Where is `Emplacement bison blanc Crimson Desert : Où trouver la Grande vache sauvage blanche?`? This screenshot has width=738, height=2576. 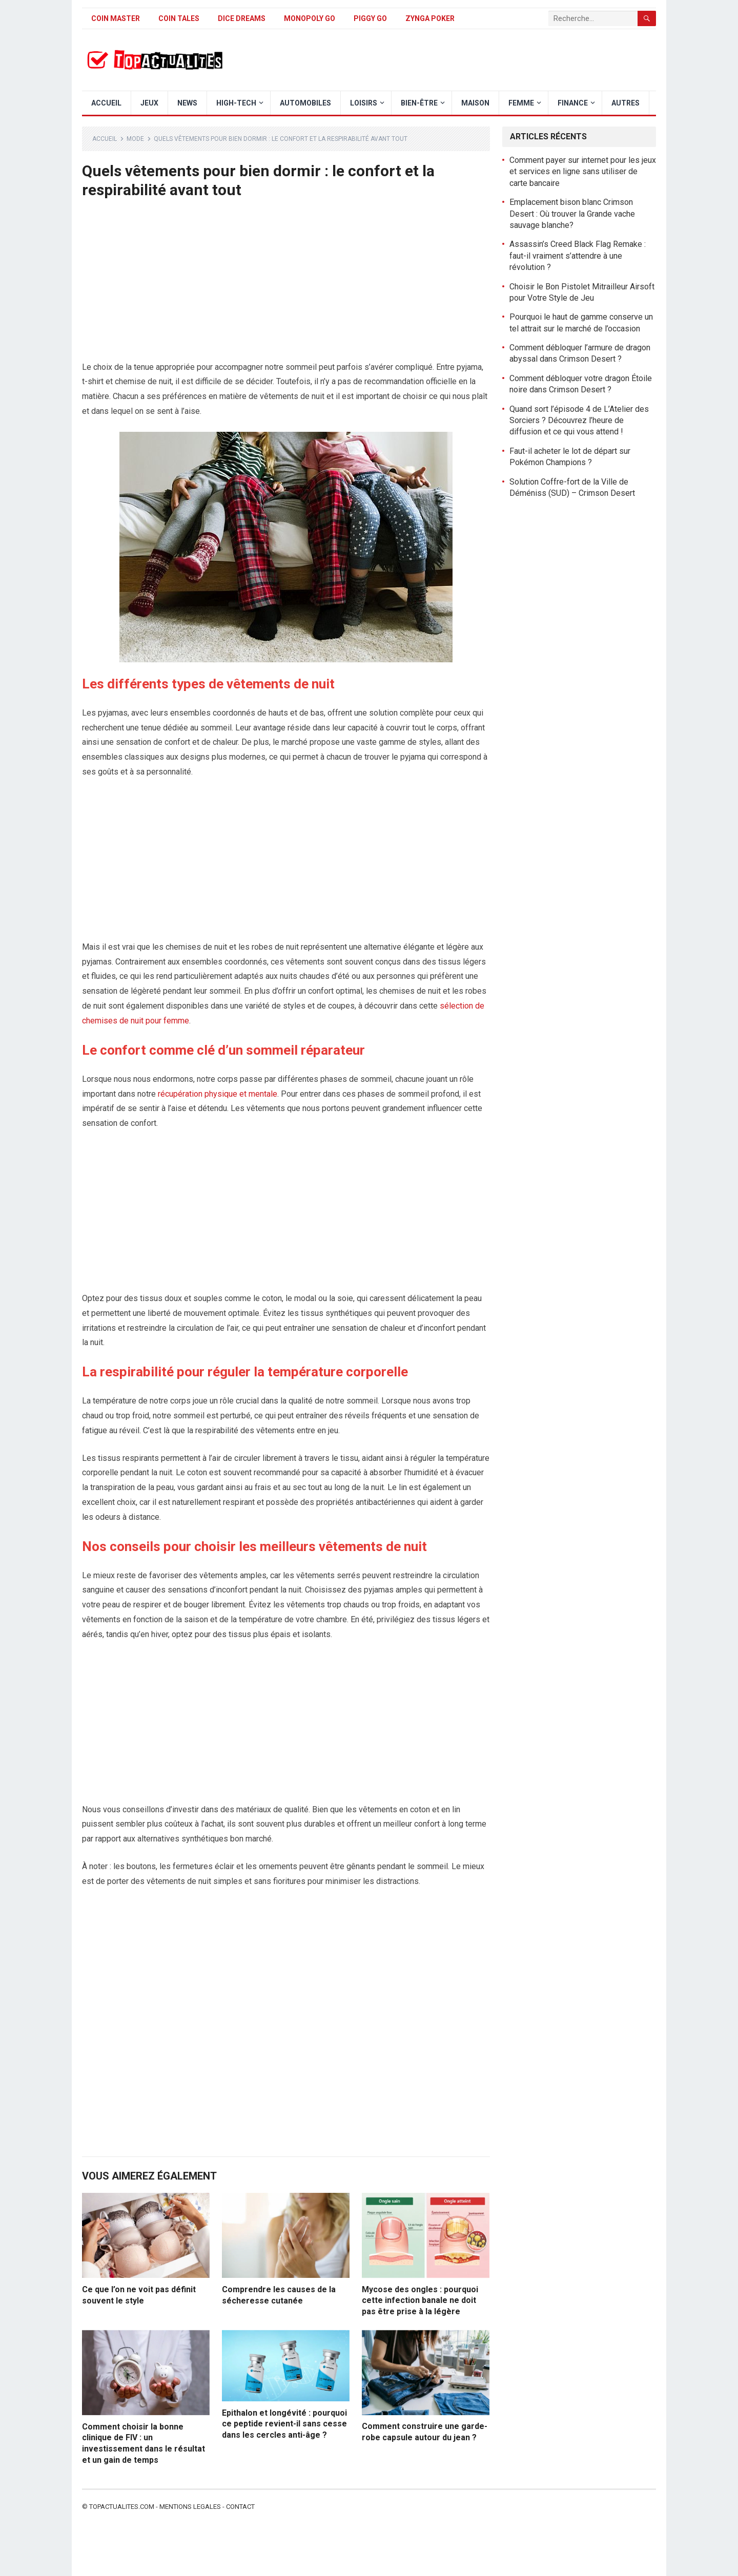
Emplacement bison blanc Crimson Desert : Où trouver la Grande vache sauvage blanche? is located at coordinates (572, 213).